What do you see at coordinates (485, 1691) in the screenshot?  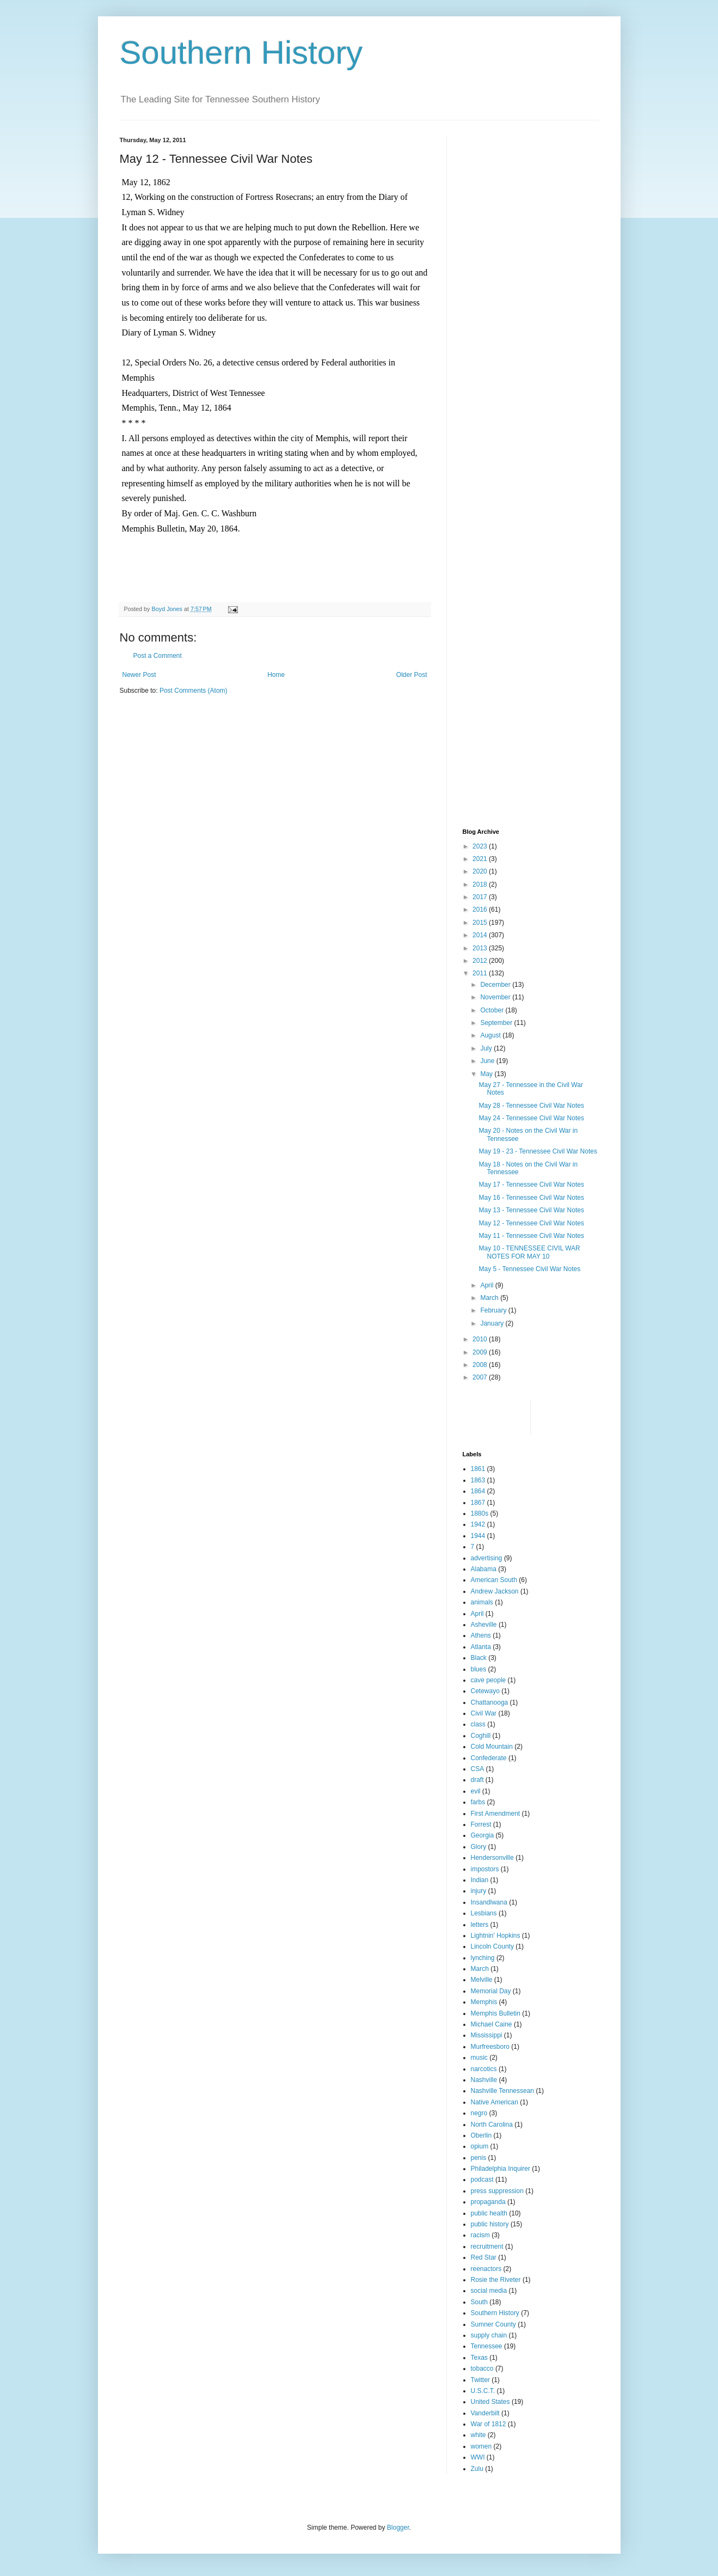 I see `Cetewayo` at bounding box center [485, 1691].